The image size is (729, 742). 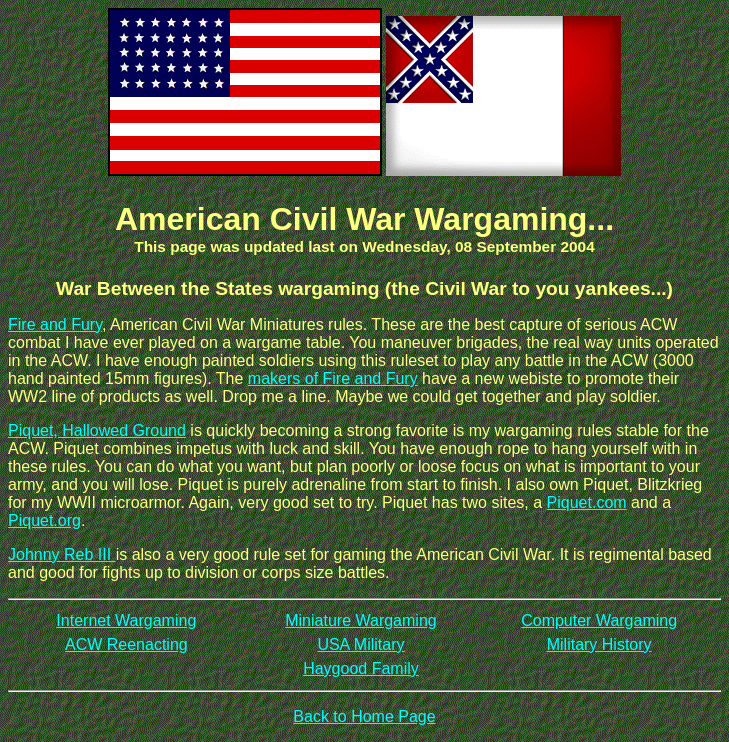 What do you see at coordinates (97, 430) in the screenshot?
I see `Piquet, Hallowed Ground` at bounding box center [97, 430].